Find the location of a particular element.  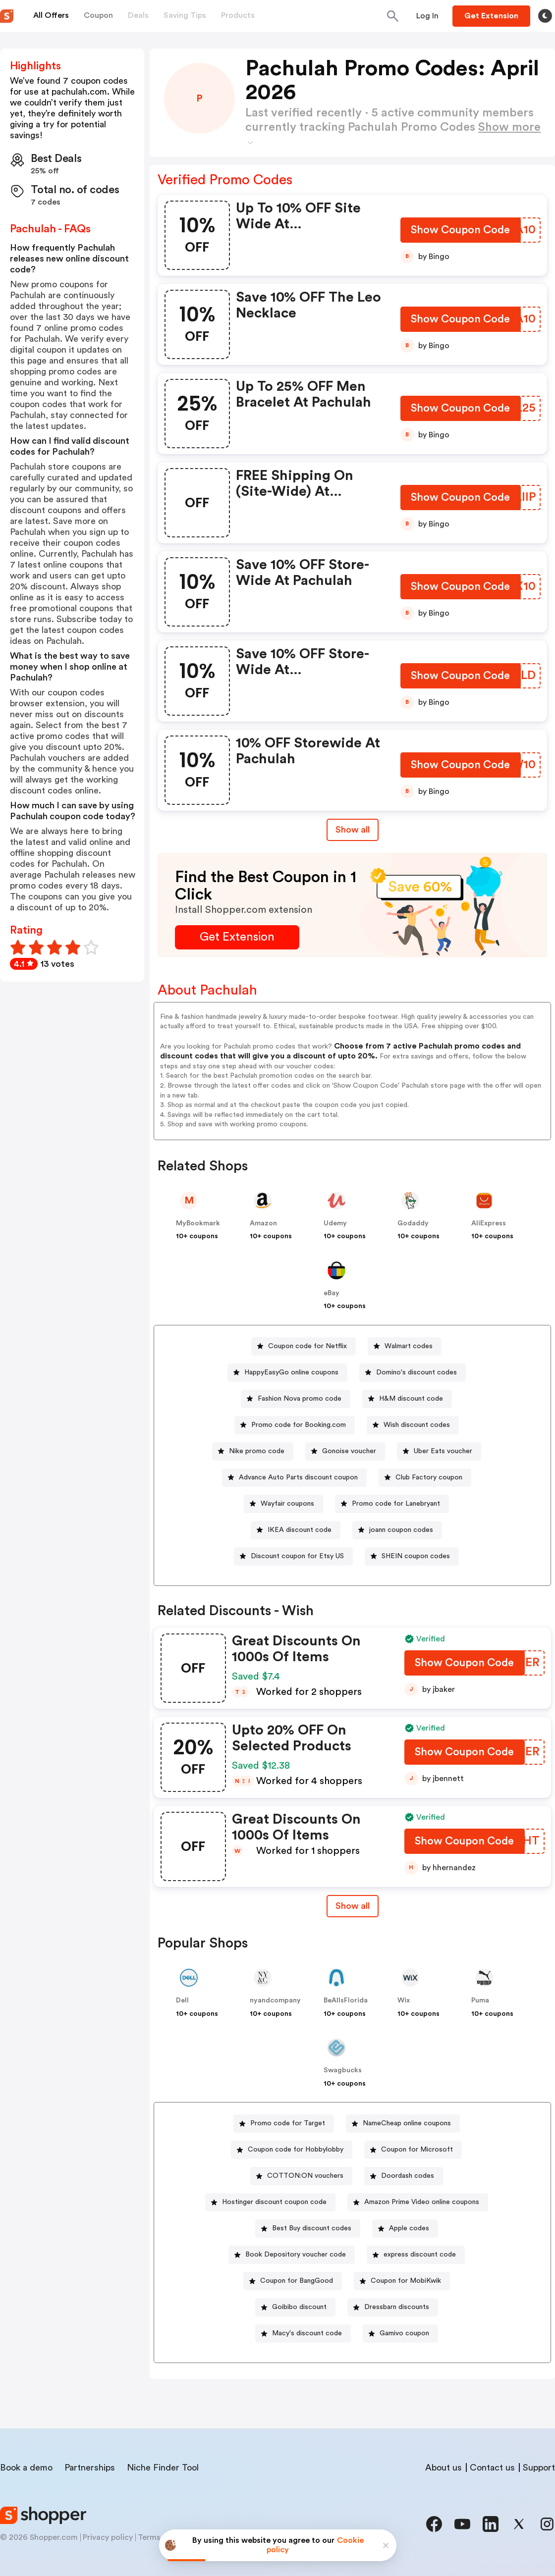

Gonoise voucher is located at coordinates (349, 1451).